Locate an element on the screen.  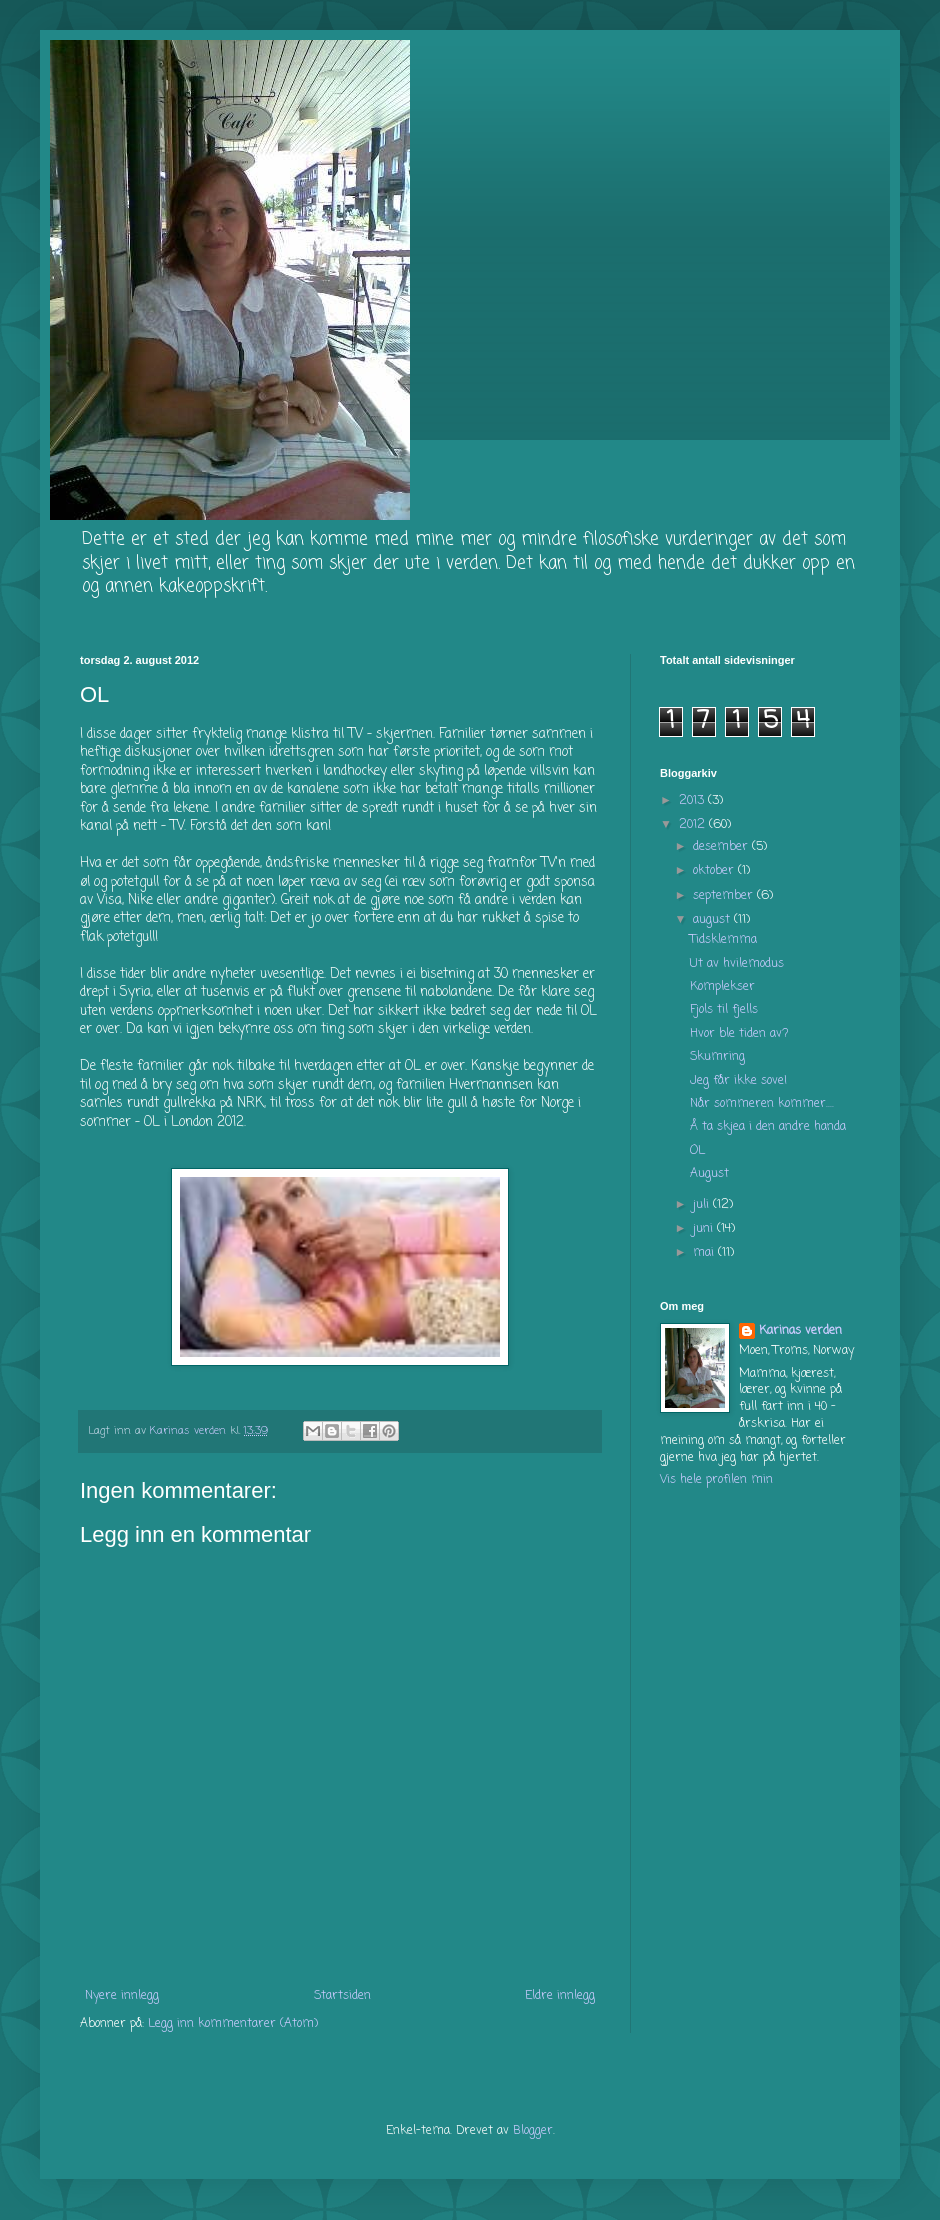
mai is located at coordinates (705, 1253).